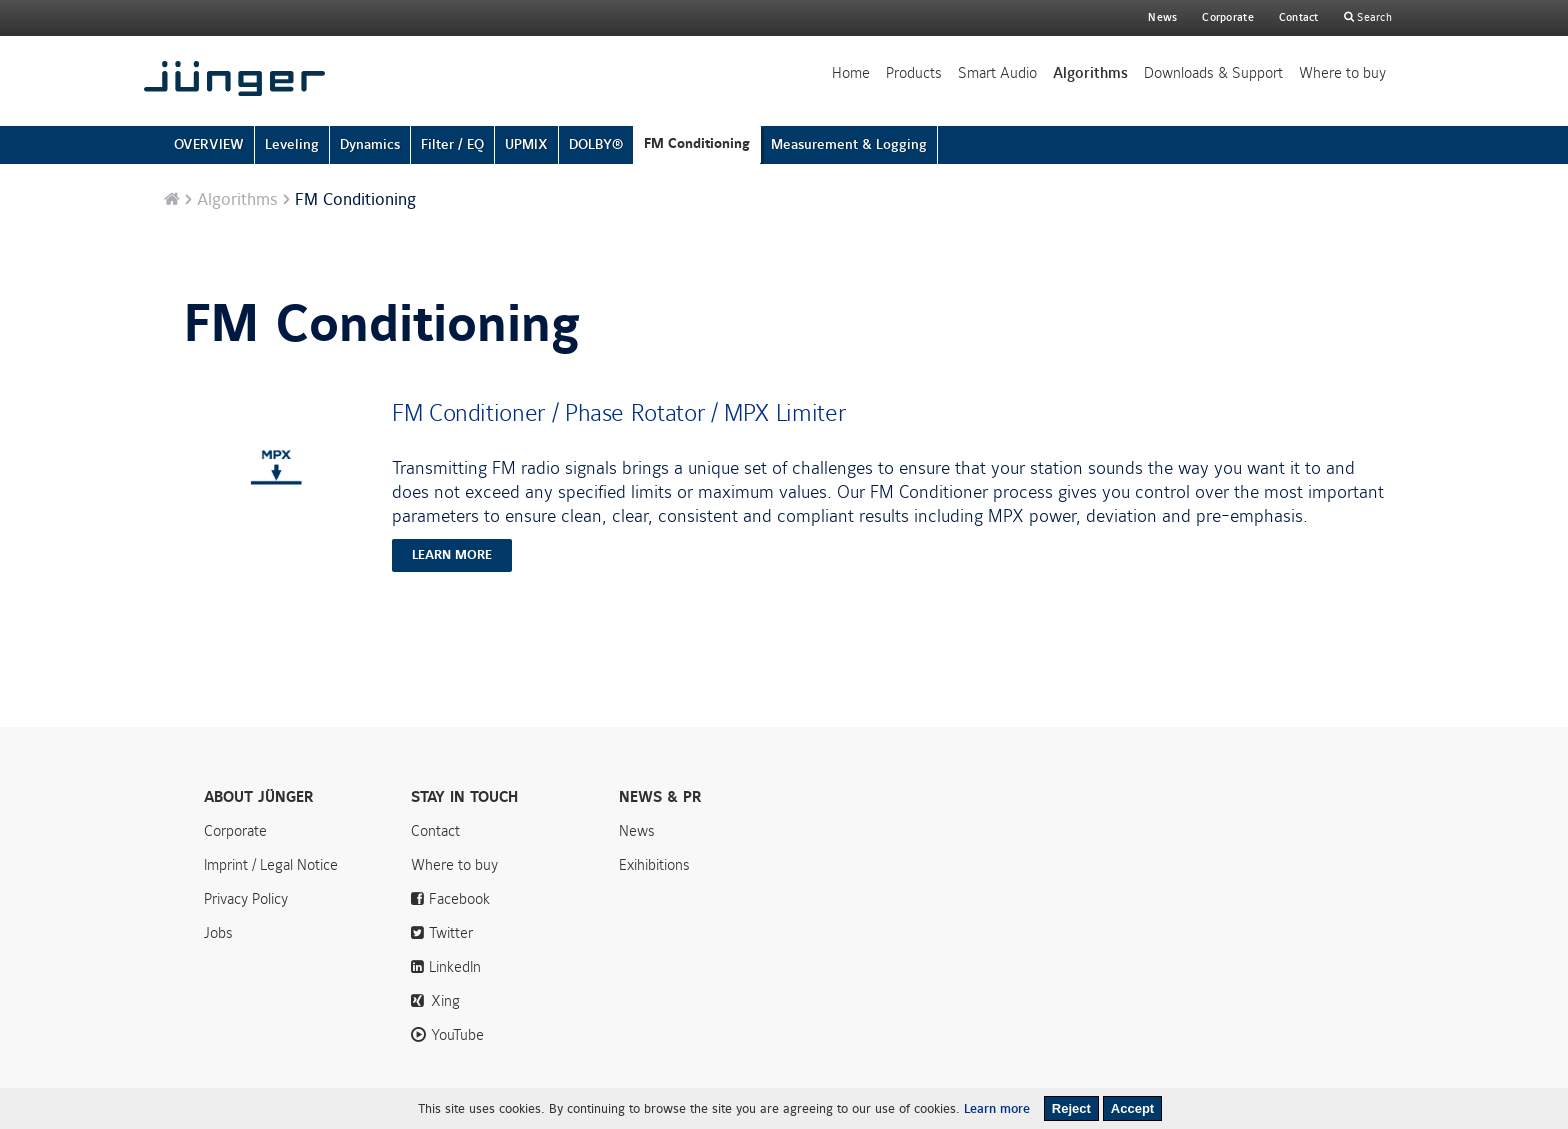 The image size is (1568, 1129). I want to click on Downloads & Support, so click(1213, 73).